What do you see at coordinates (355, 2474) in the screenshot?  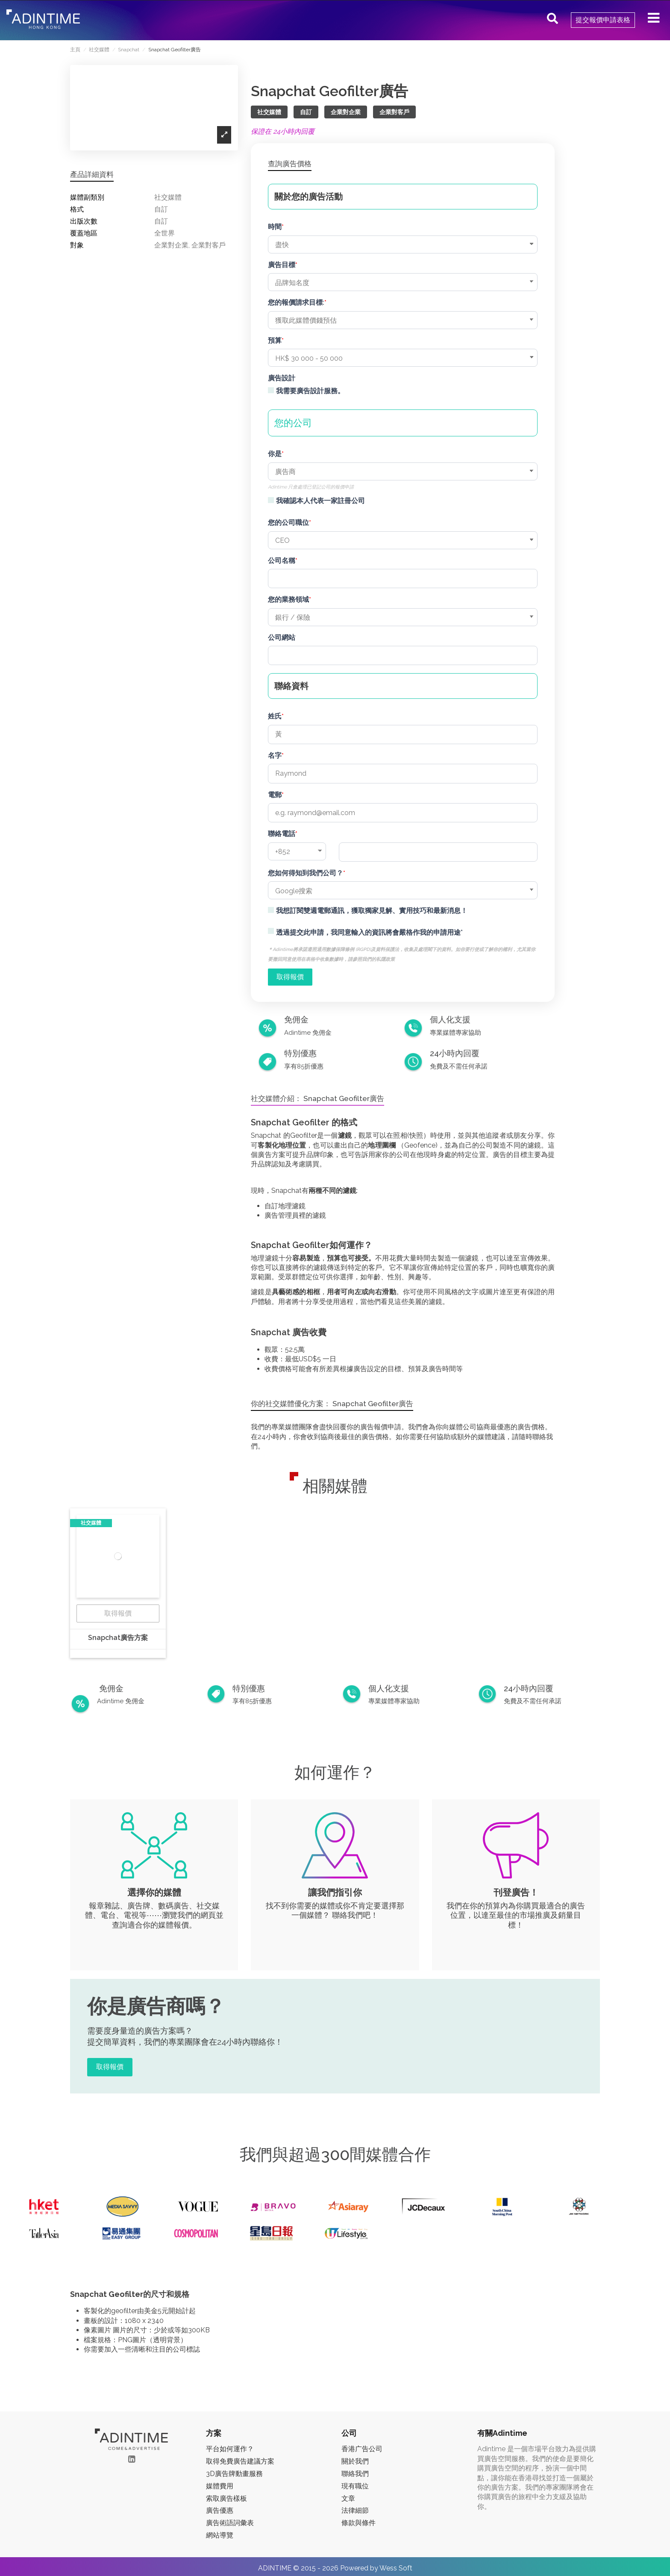 I see `聯絡我們` at bounding box center [355, 2474].